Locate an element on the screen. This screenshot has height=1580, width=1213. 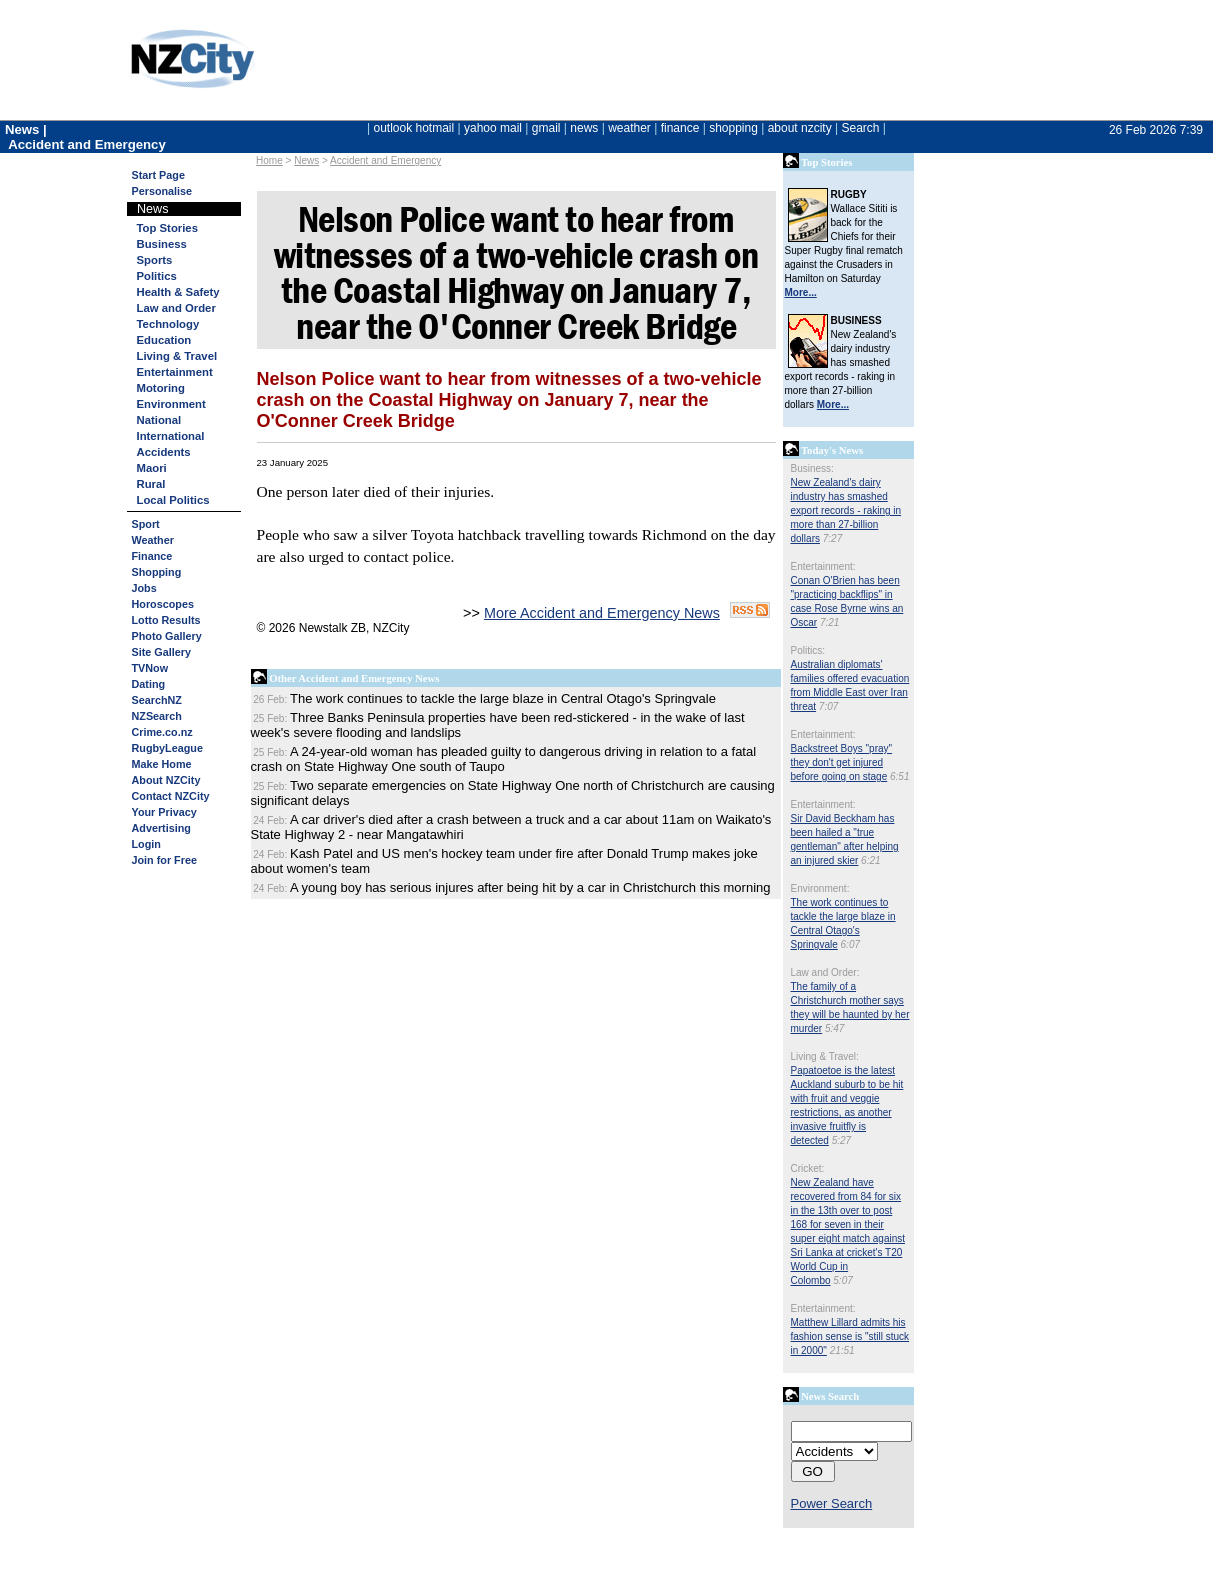
Entertainment: is located at coordinates (823, 566).